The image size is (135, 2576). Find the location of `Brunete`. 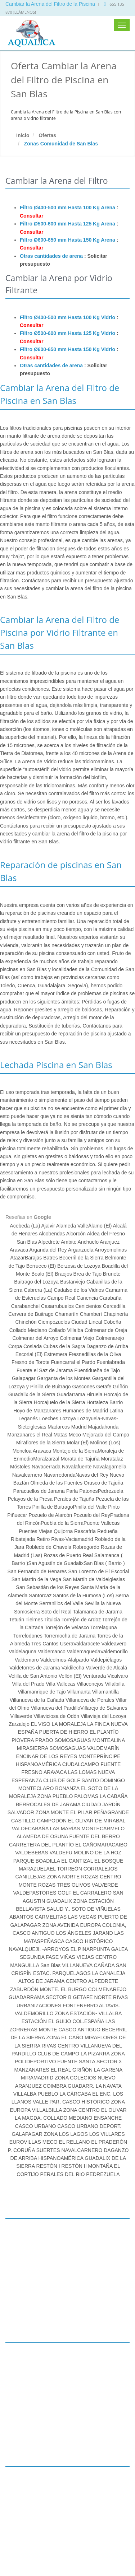

Brunete is located at coordinates (112, 1274).